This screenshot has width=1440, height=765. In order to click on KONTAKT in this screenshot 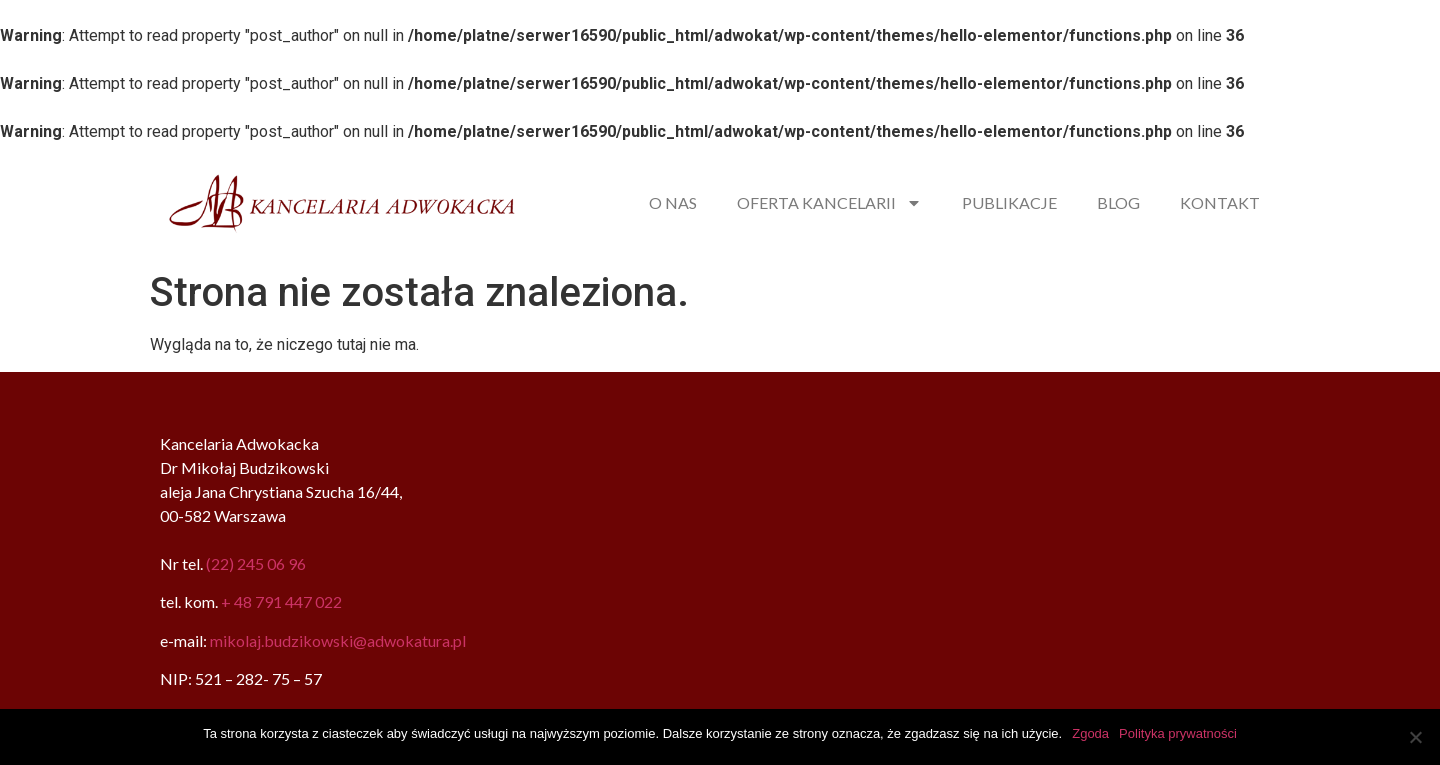, I will do `click(1220, 202)`.